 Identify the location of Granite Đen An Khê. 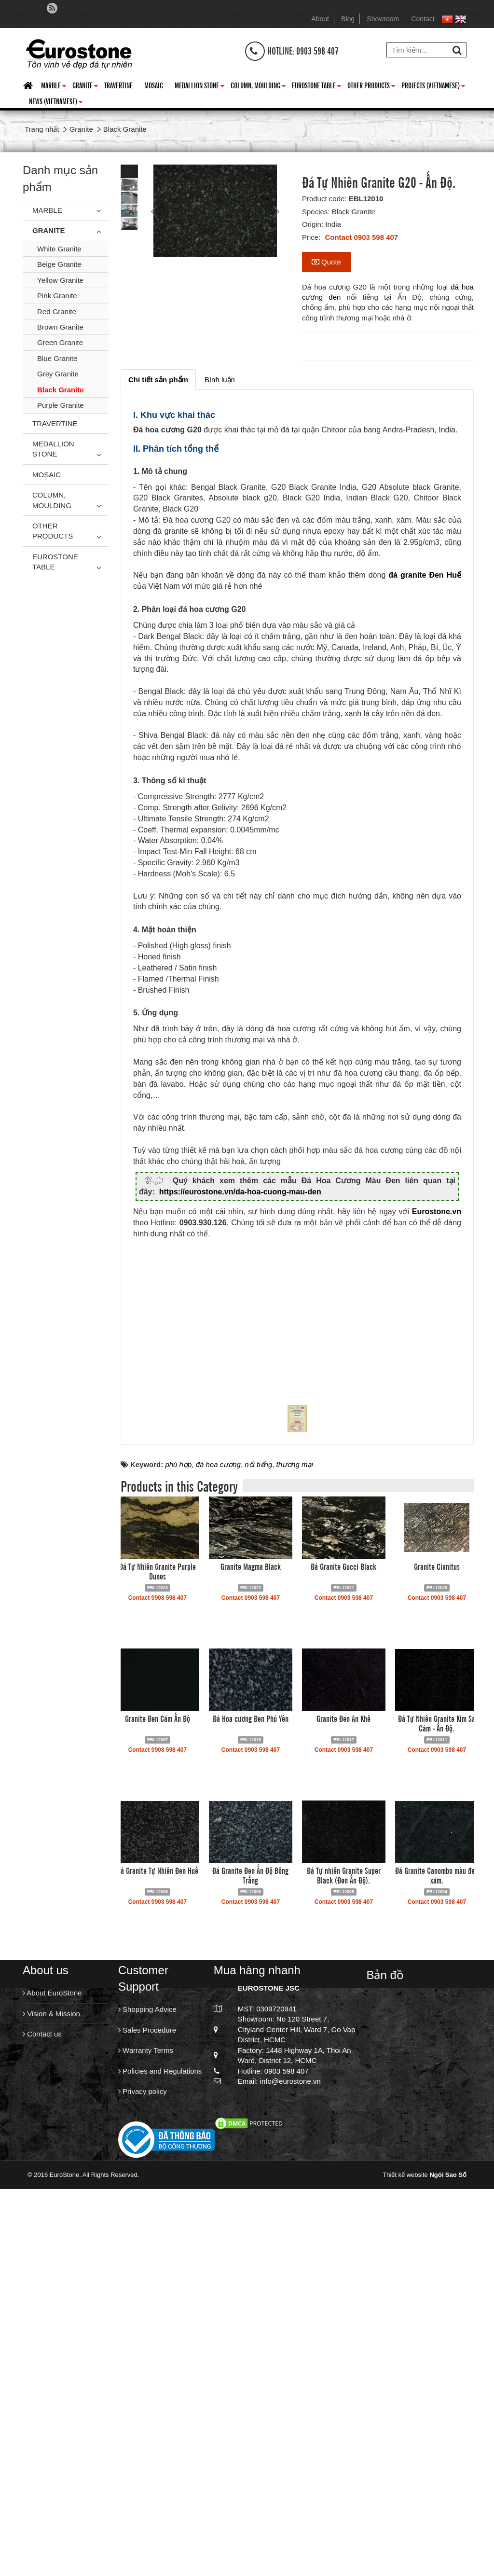
(343, 2115).